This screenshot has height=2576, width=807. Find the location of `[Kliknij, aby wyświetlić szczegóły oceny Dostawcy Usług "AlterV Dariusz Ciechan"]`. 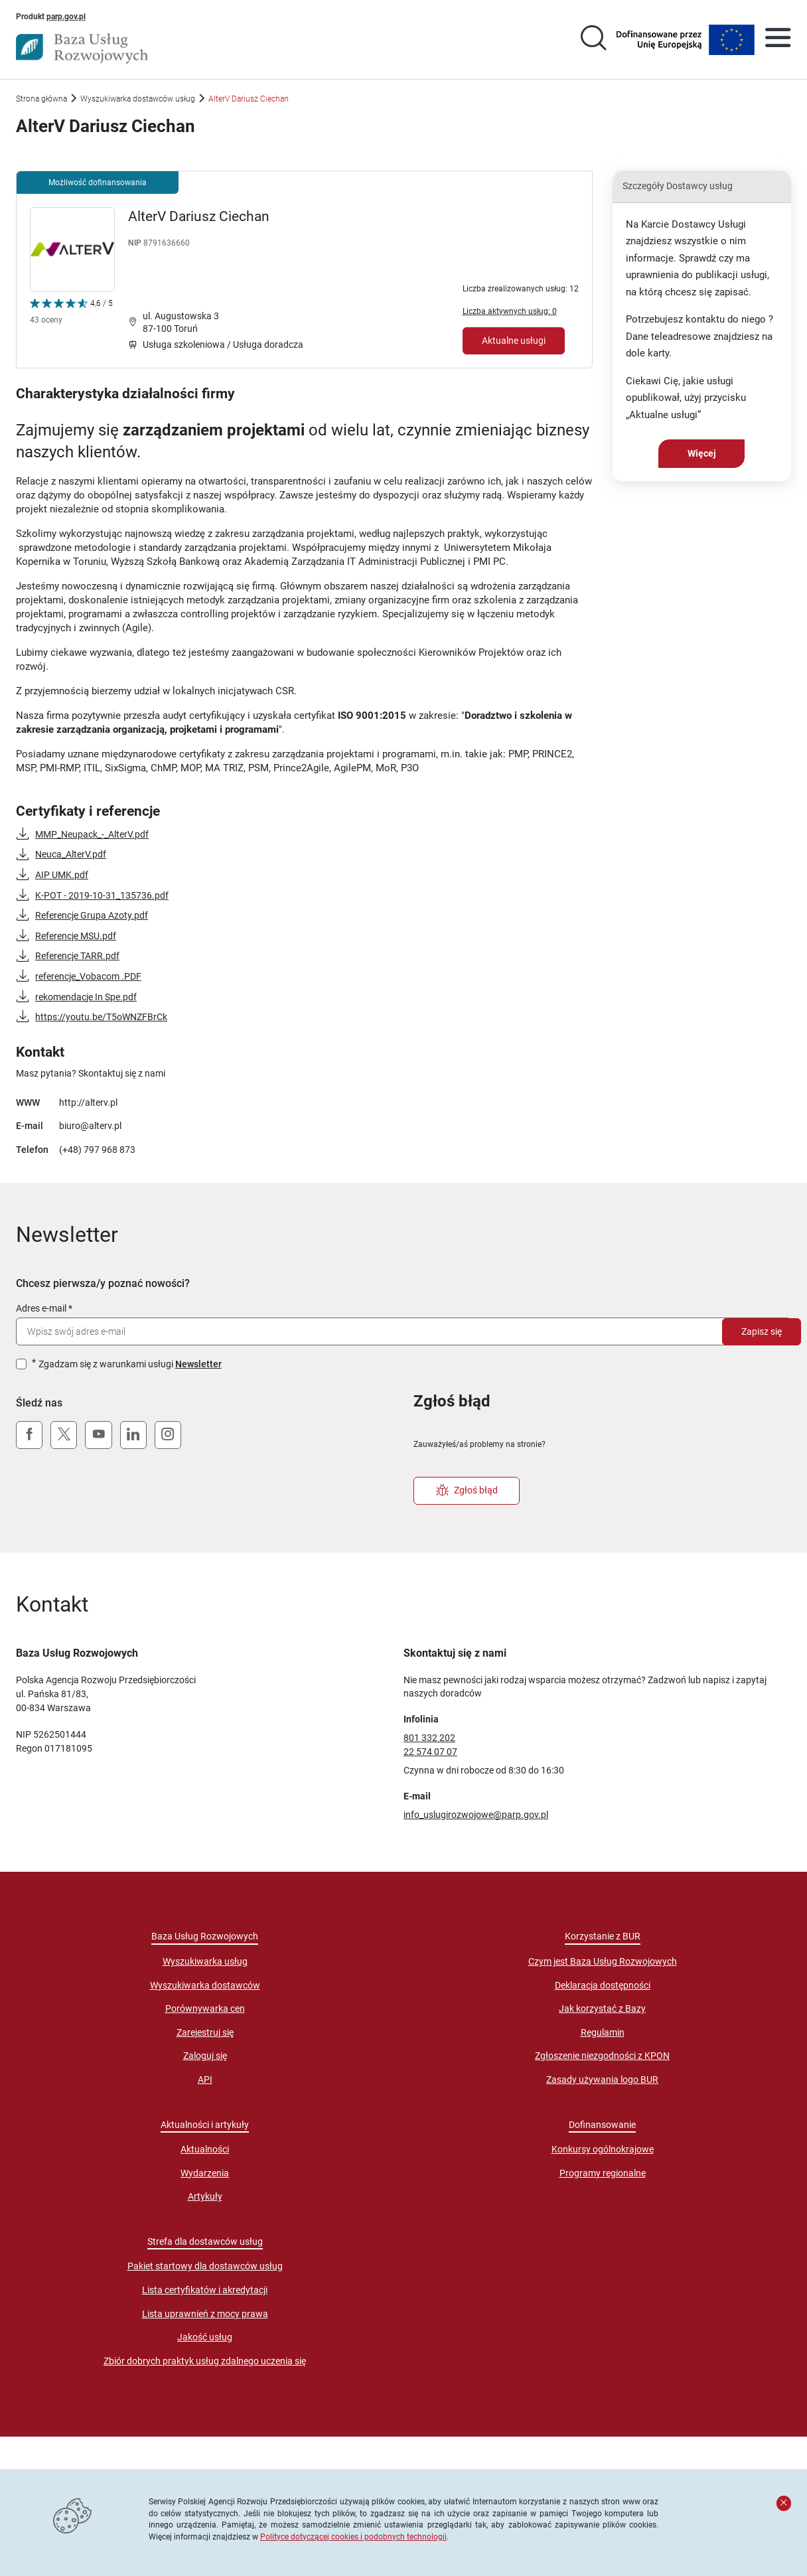

[Kliknij, aby wyświetlić szczegóły oceny Dostawcy Usług "AlterV Dariusz Ciechan"] is located at coordinates (71, 314).